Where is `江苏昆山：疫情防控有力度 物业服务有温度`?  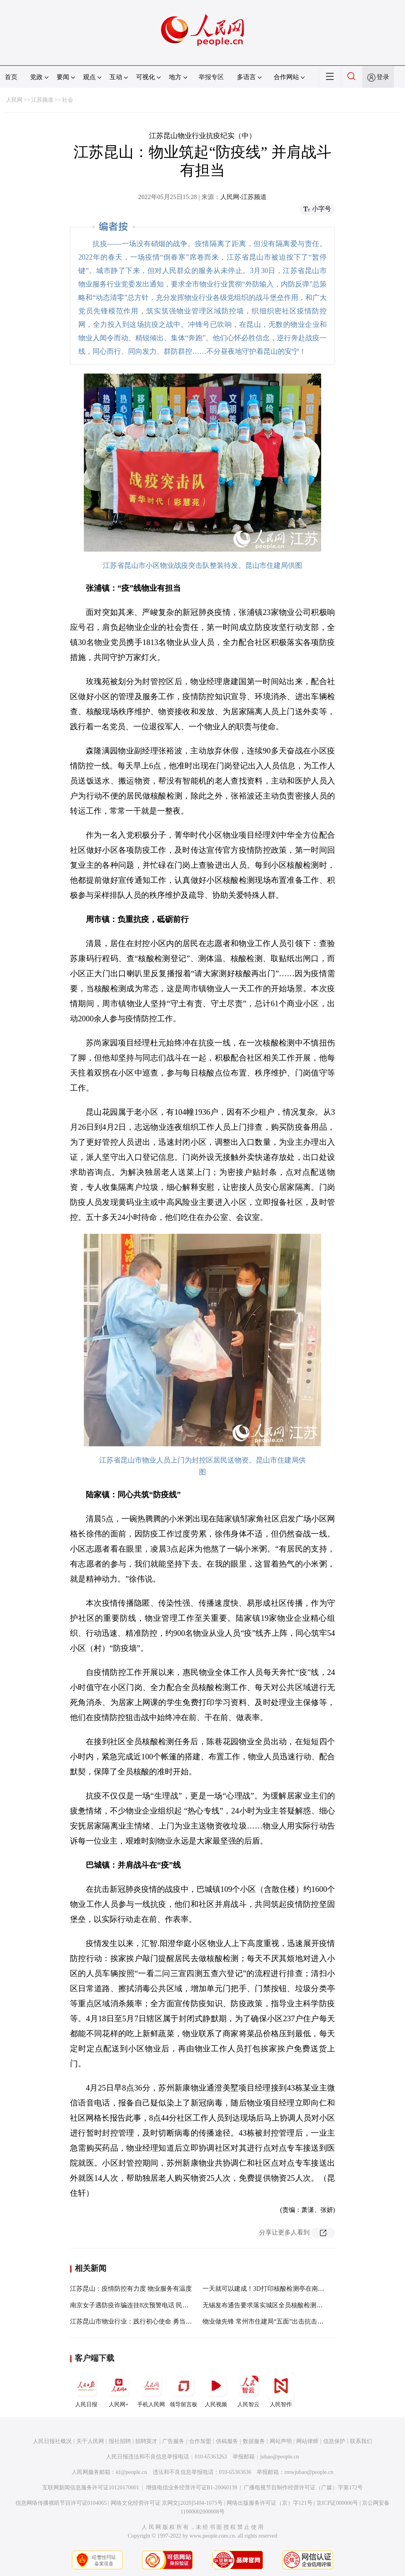 江苏昆山：疫情防控有力度 物业服务有温度 is located at coordinates (131, 2288).